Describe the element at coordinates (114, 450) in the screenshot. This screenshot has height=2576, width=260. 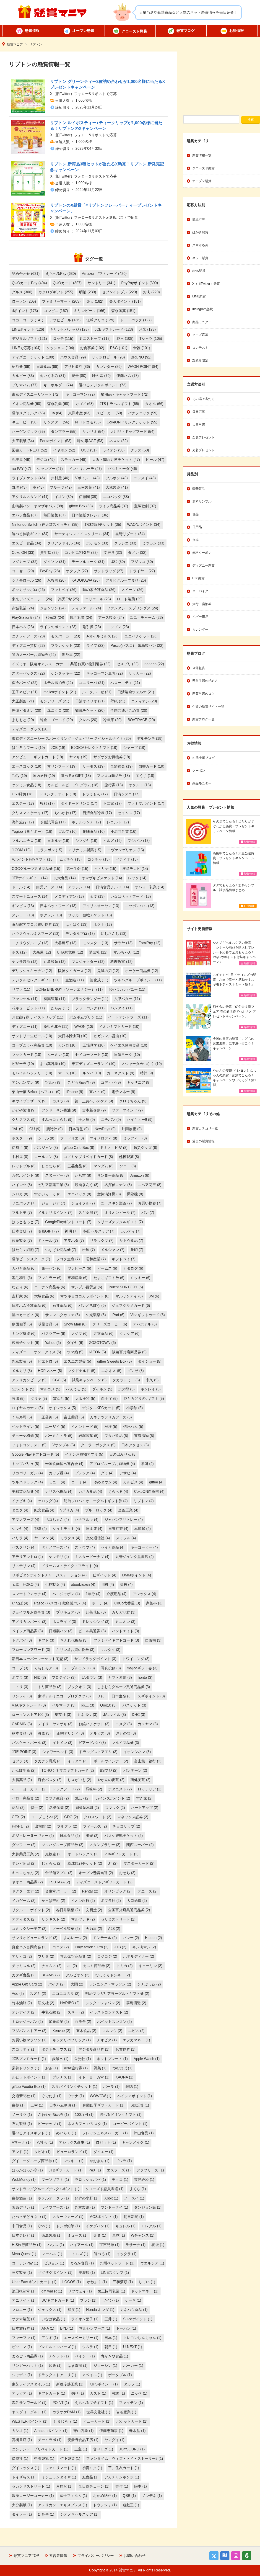
I see `ライオン (50)` at that location.